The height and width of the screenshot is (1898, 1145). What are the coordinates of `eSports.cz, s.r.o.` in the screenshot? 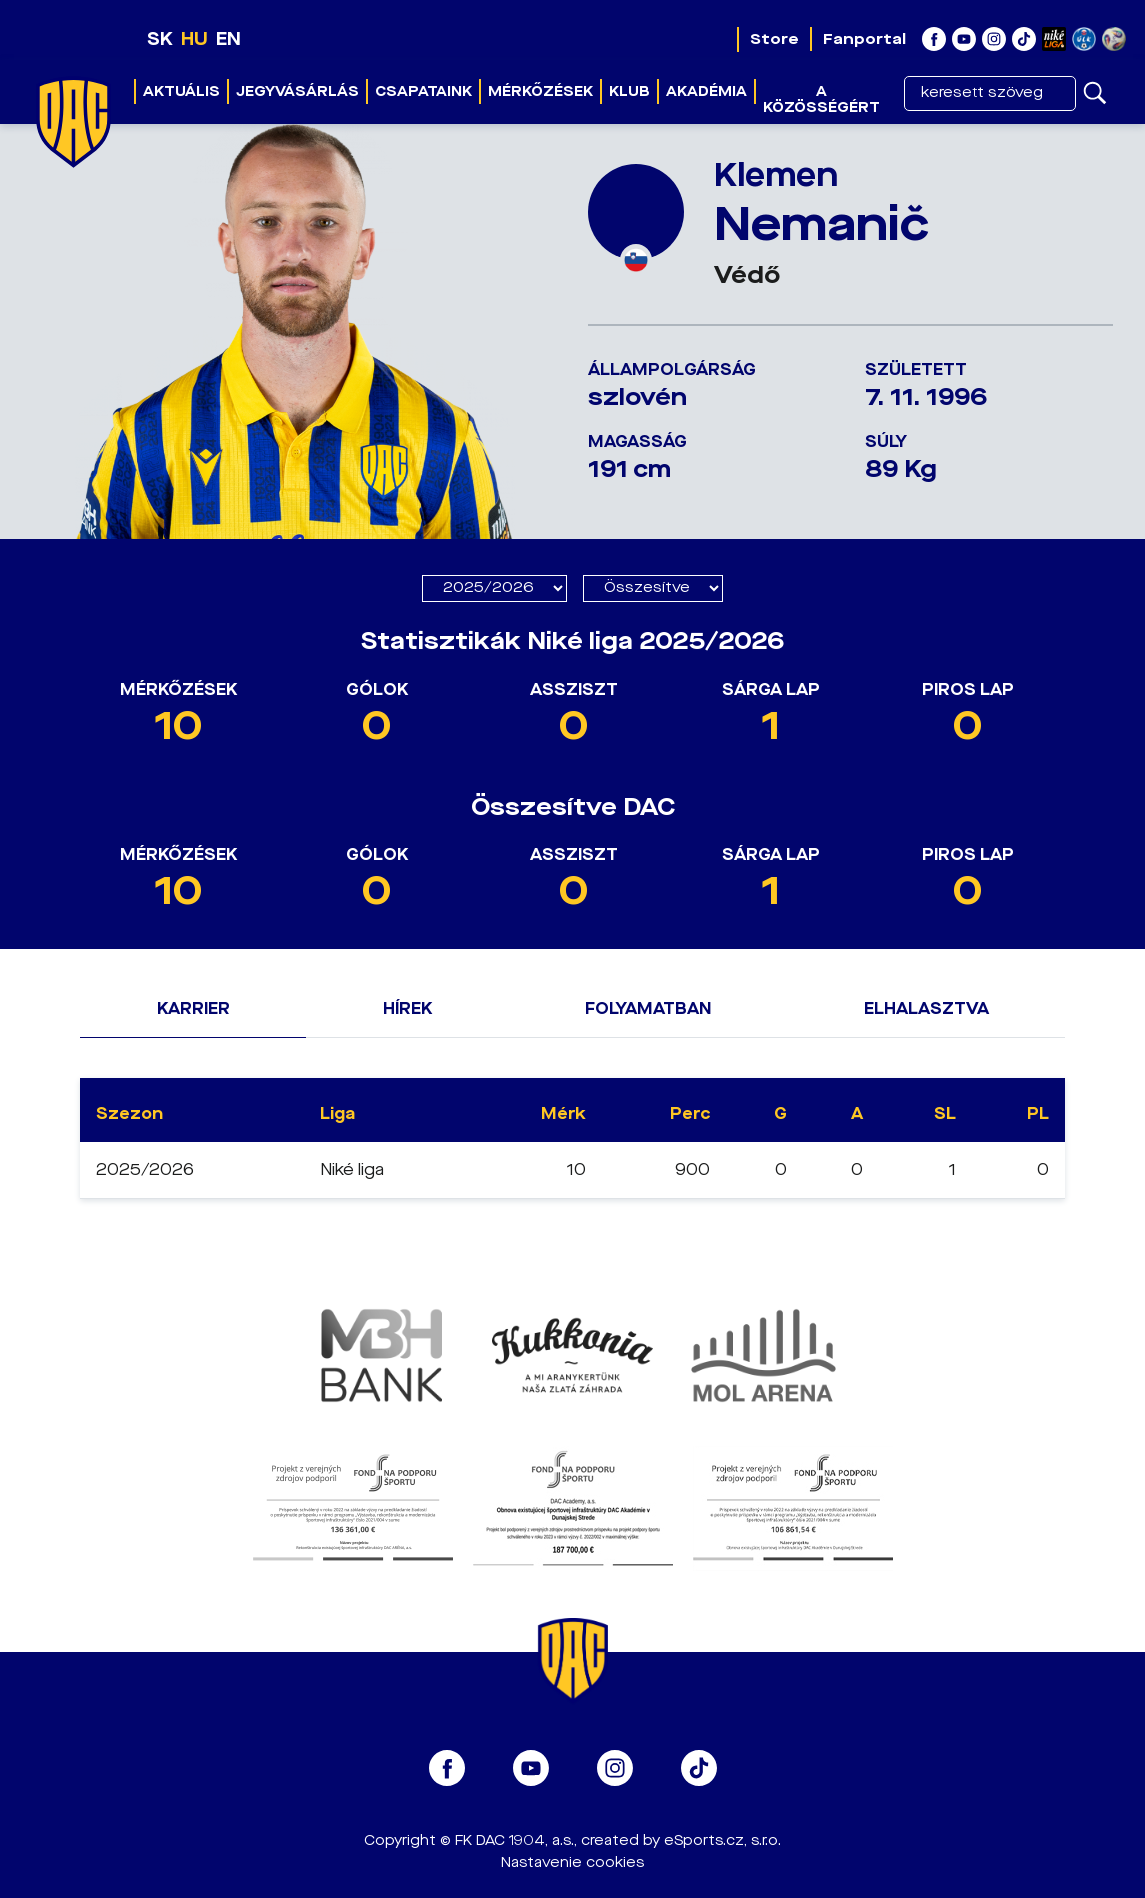 It's located at (722, 1840).